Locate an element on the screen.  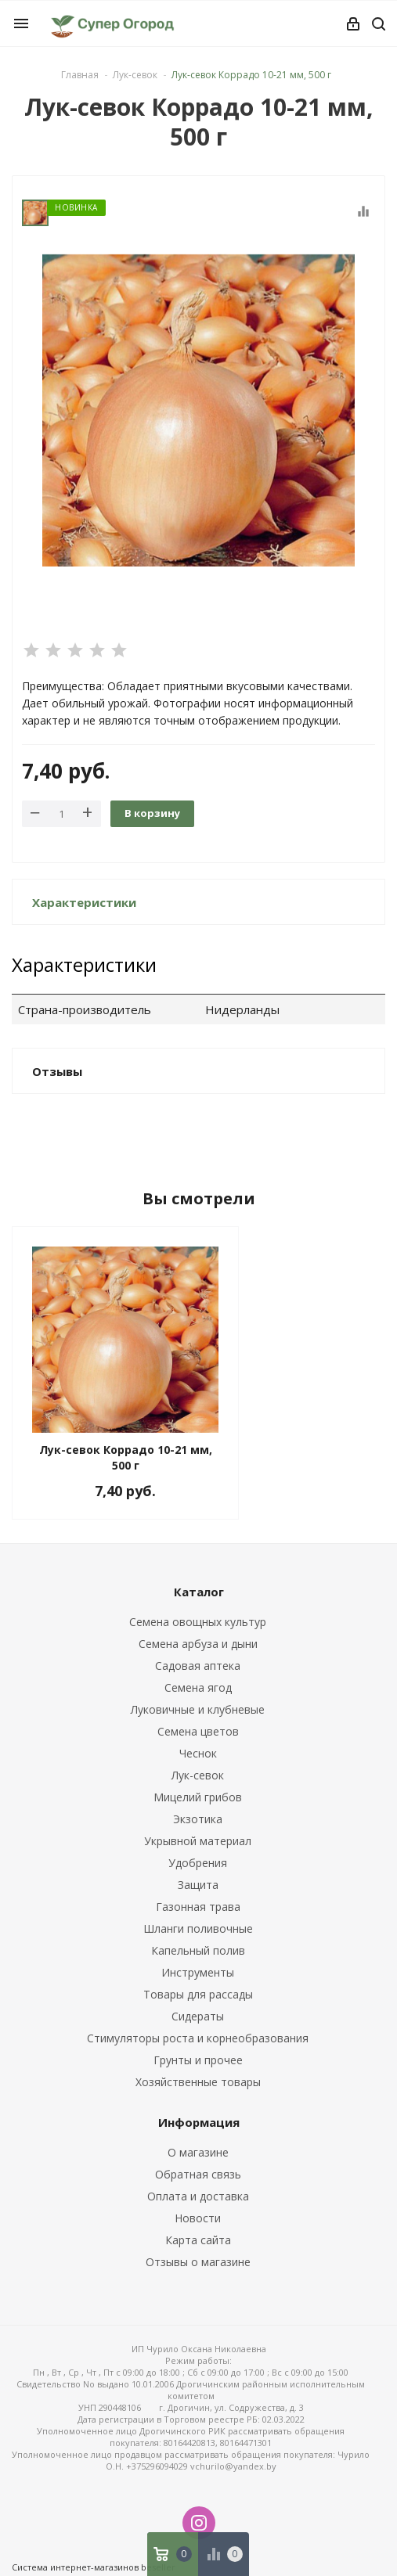
Шланги поливочные is located at coordinates (198, 1928).